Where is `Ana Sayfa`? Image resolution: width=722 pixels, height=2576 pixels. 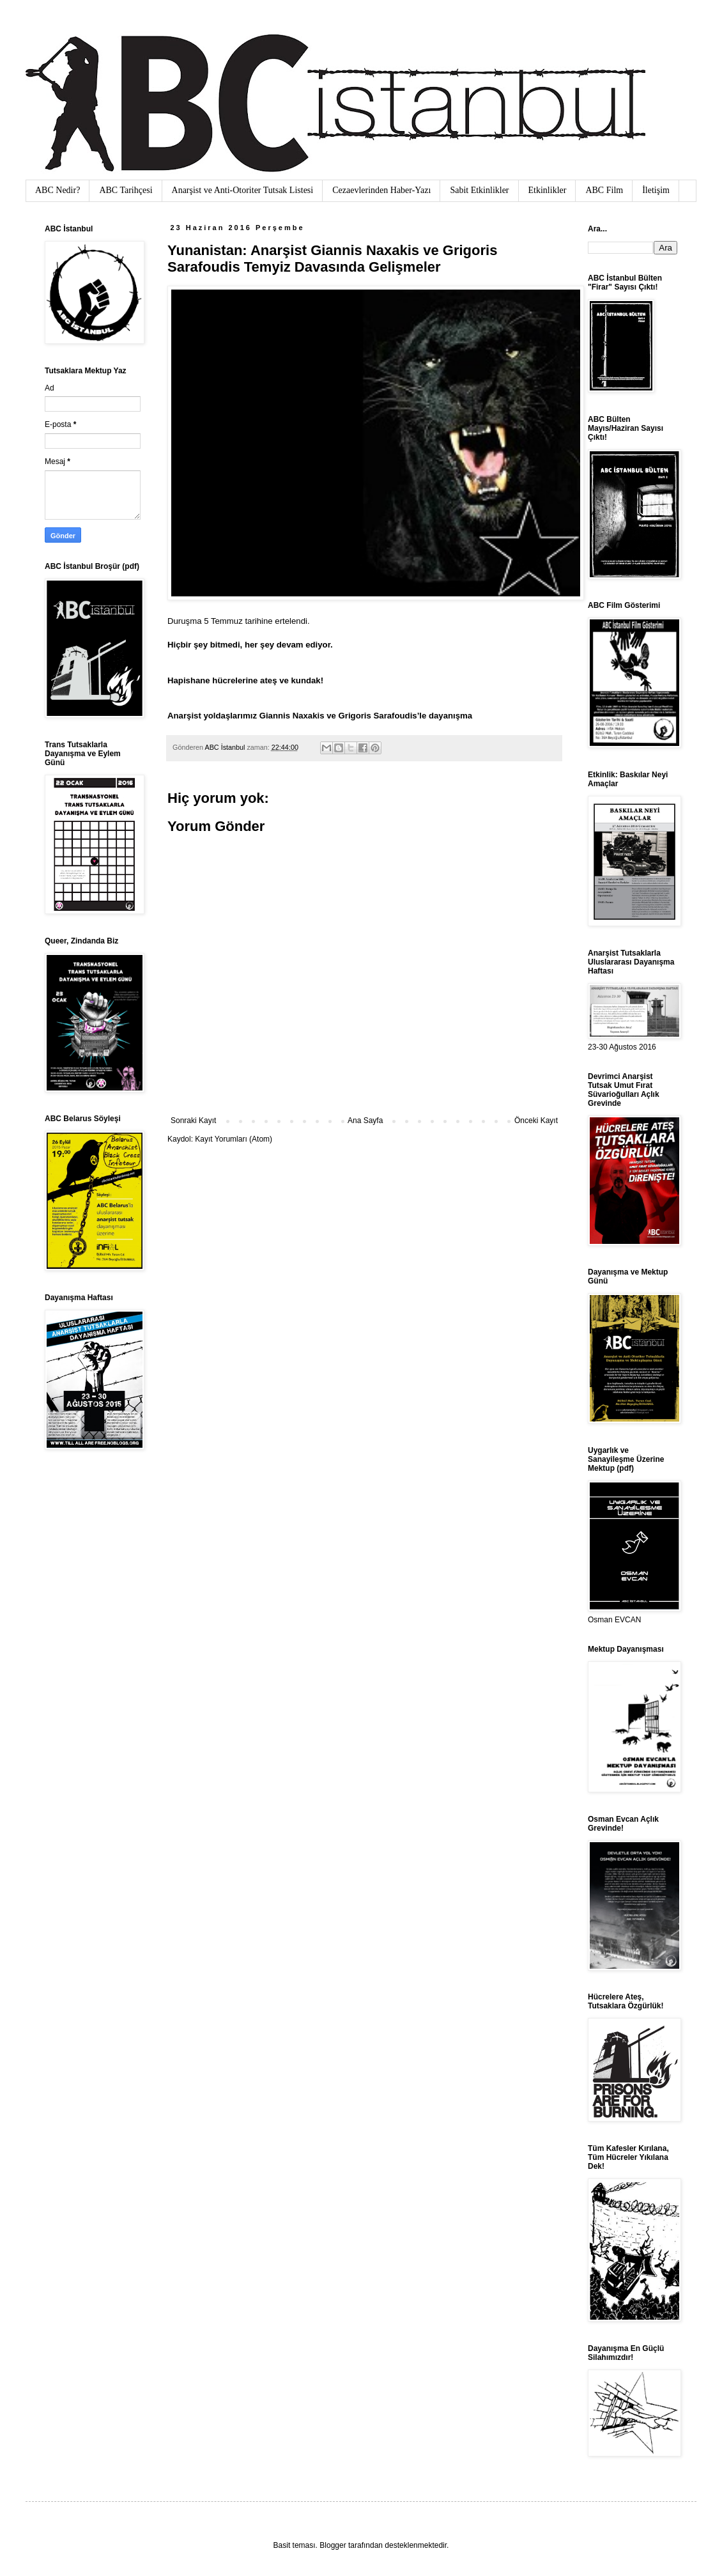
Ana Sayfa is located at coordinates (365, 1120).